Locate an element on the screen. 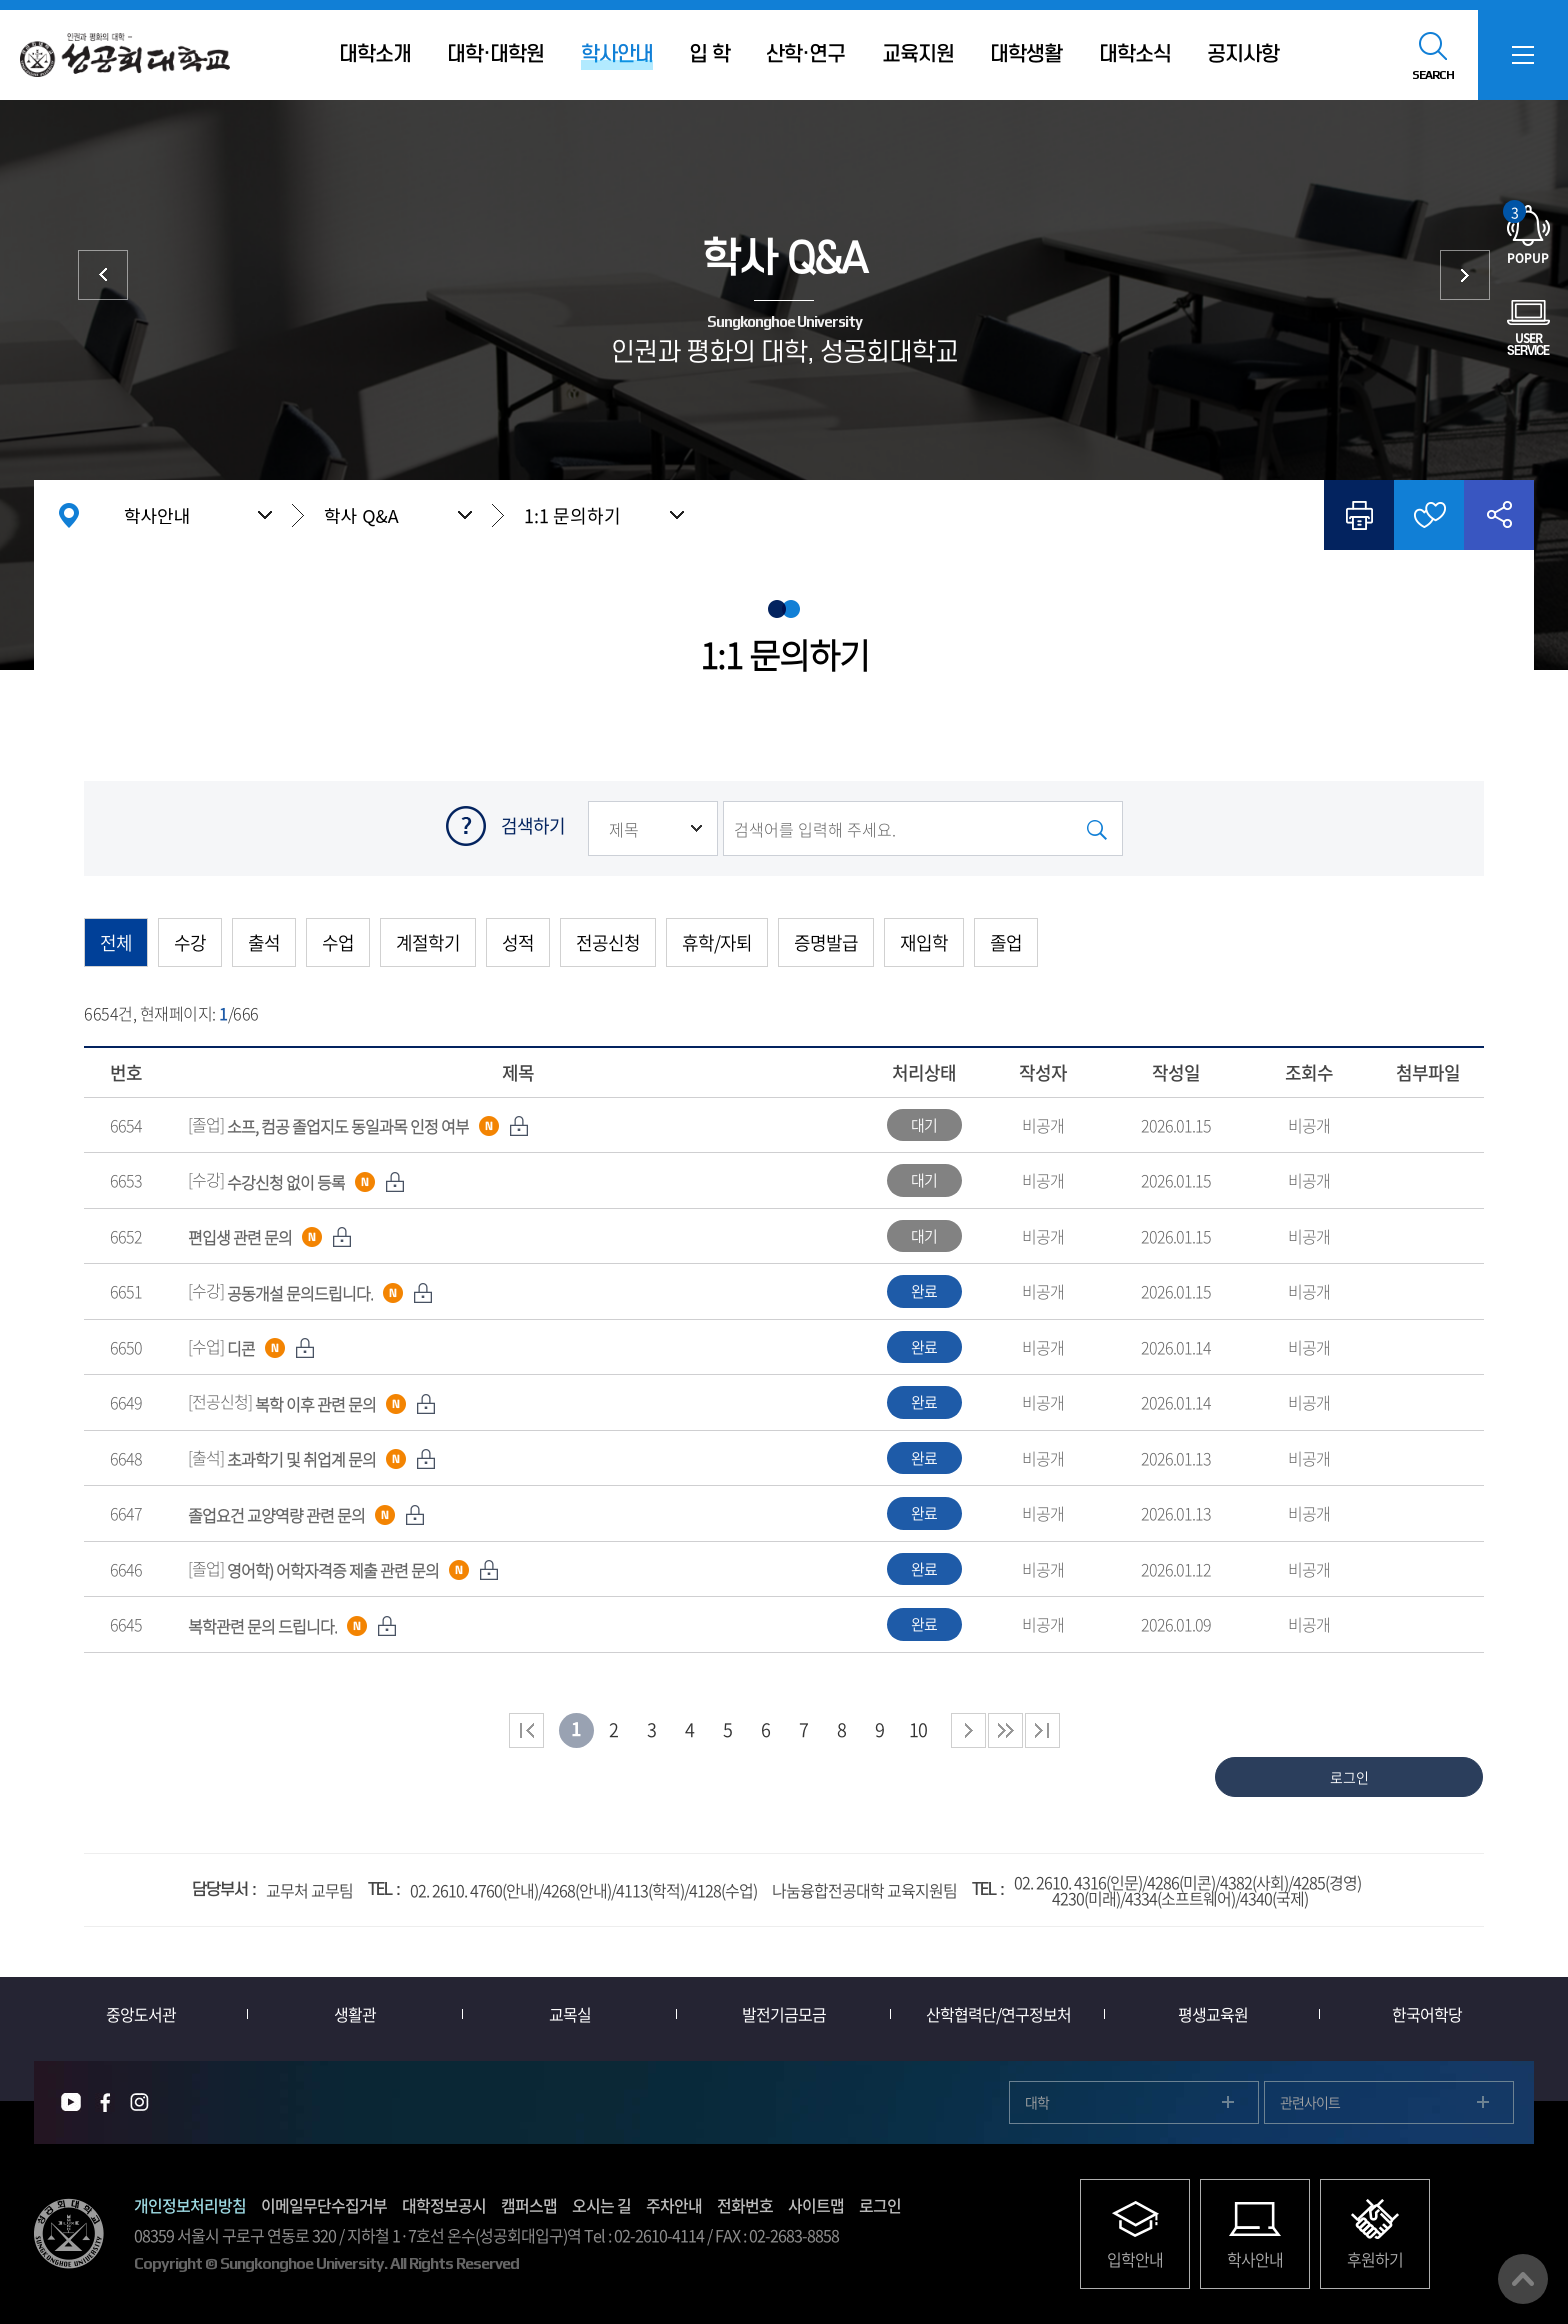 This screenshot has height=2324, width=1568. 졸업 is located at coordinates (1006, 942).